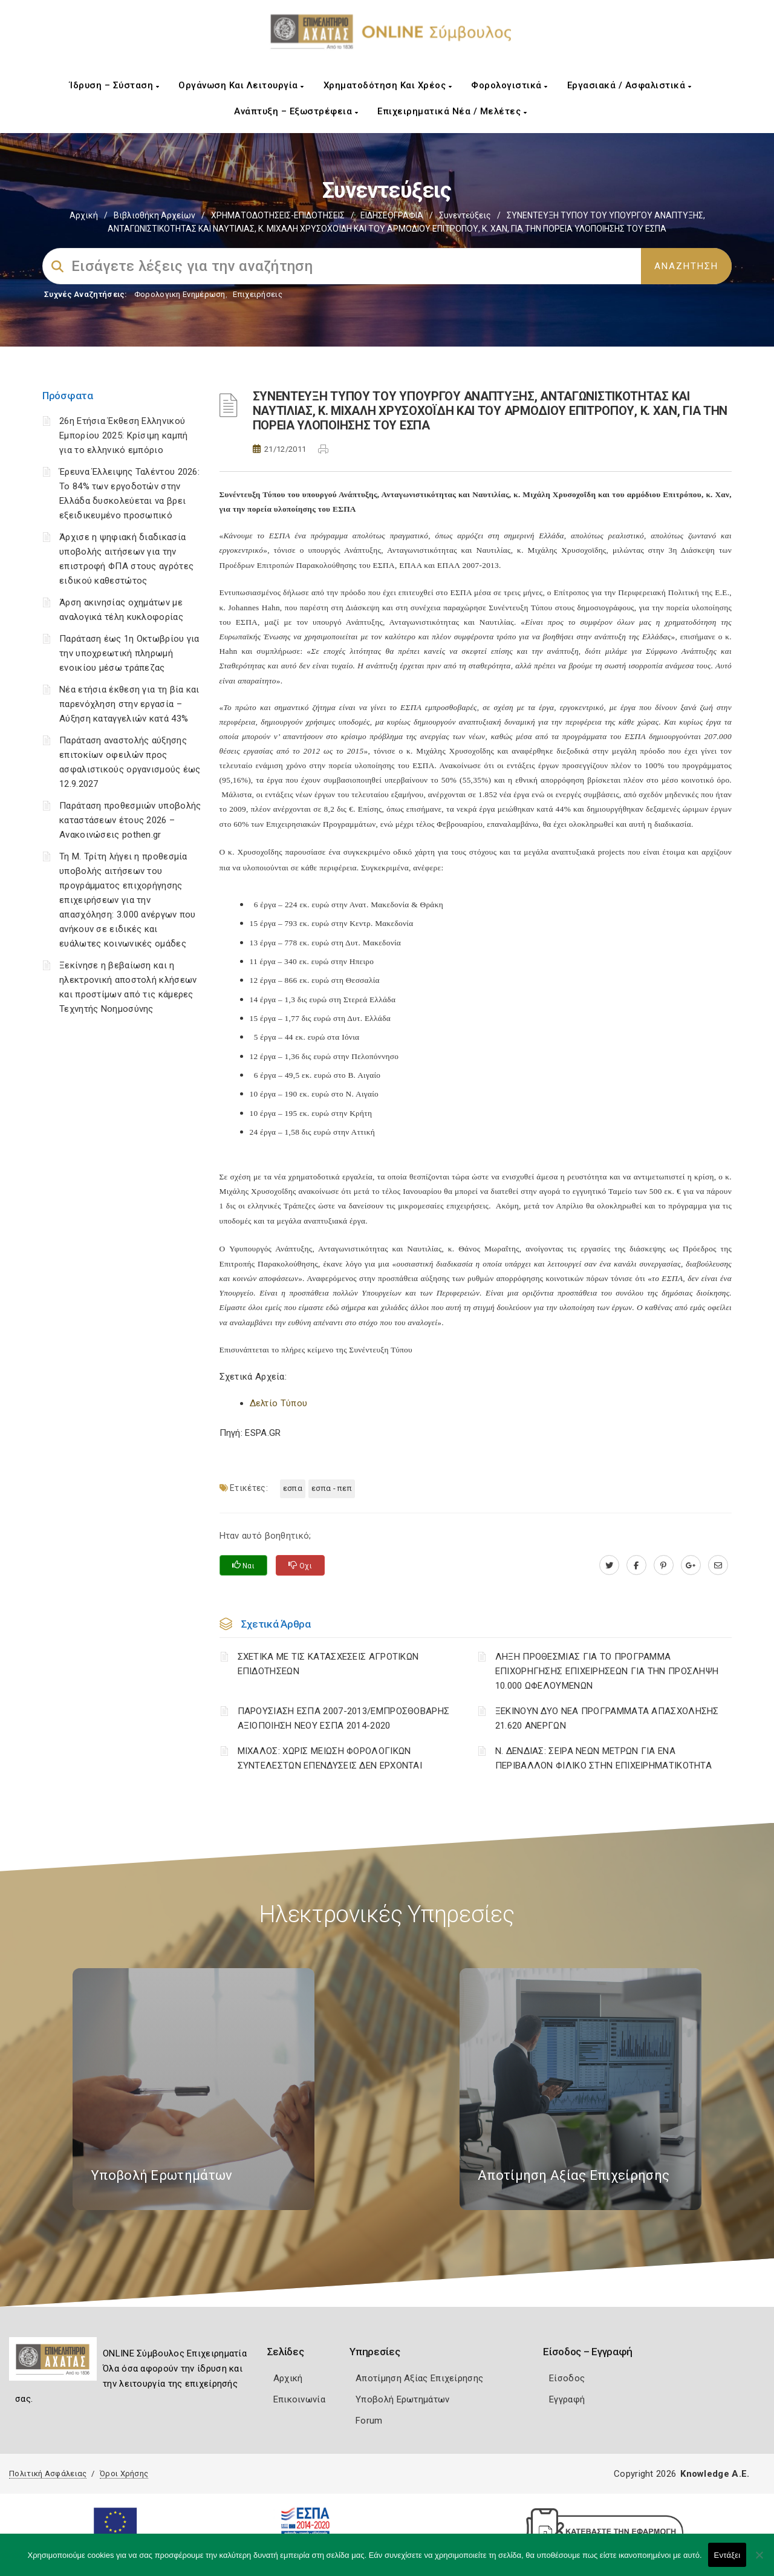 The image size is (774, 2576). What do you see at coordinates (465, 215) in the screenshot?
I see `Συνεντεύξεις` at bounding box center [465, 215].